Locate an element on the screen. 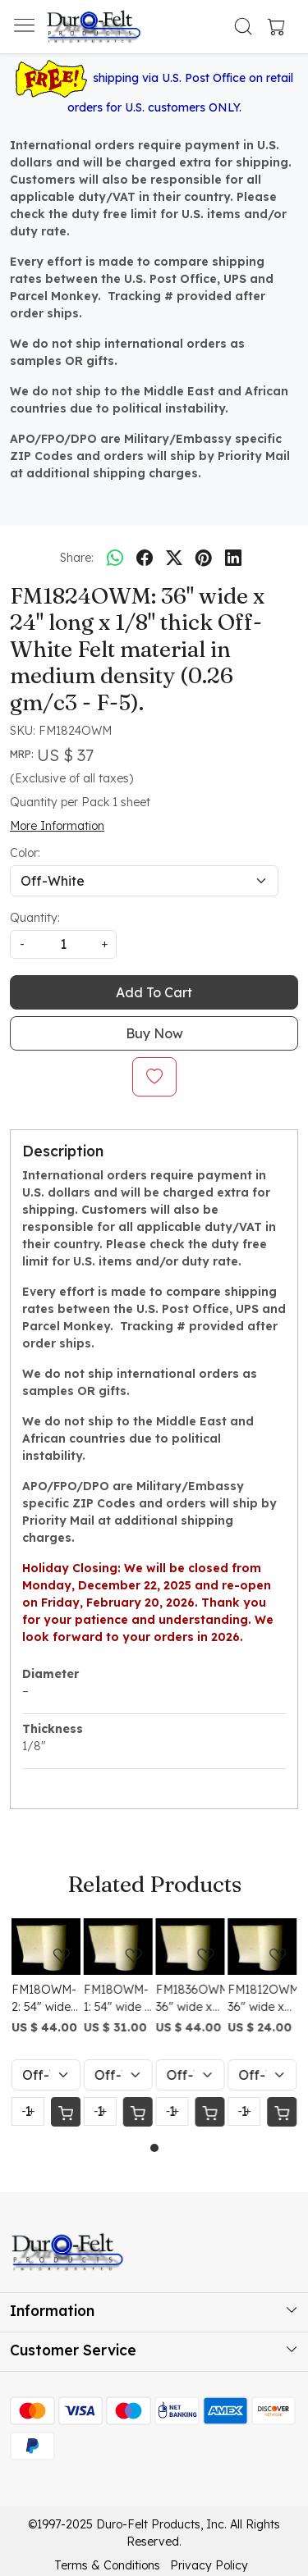 The image size is (308, 2576). [FM18OWM-2: 54" wide x 24" long x 1/8" thick Off-White Felt material in medium density (0.26 gm/c3 - F-5).] is located at coordinates (45, 1946).